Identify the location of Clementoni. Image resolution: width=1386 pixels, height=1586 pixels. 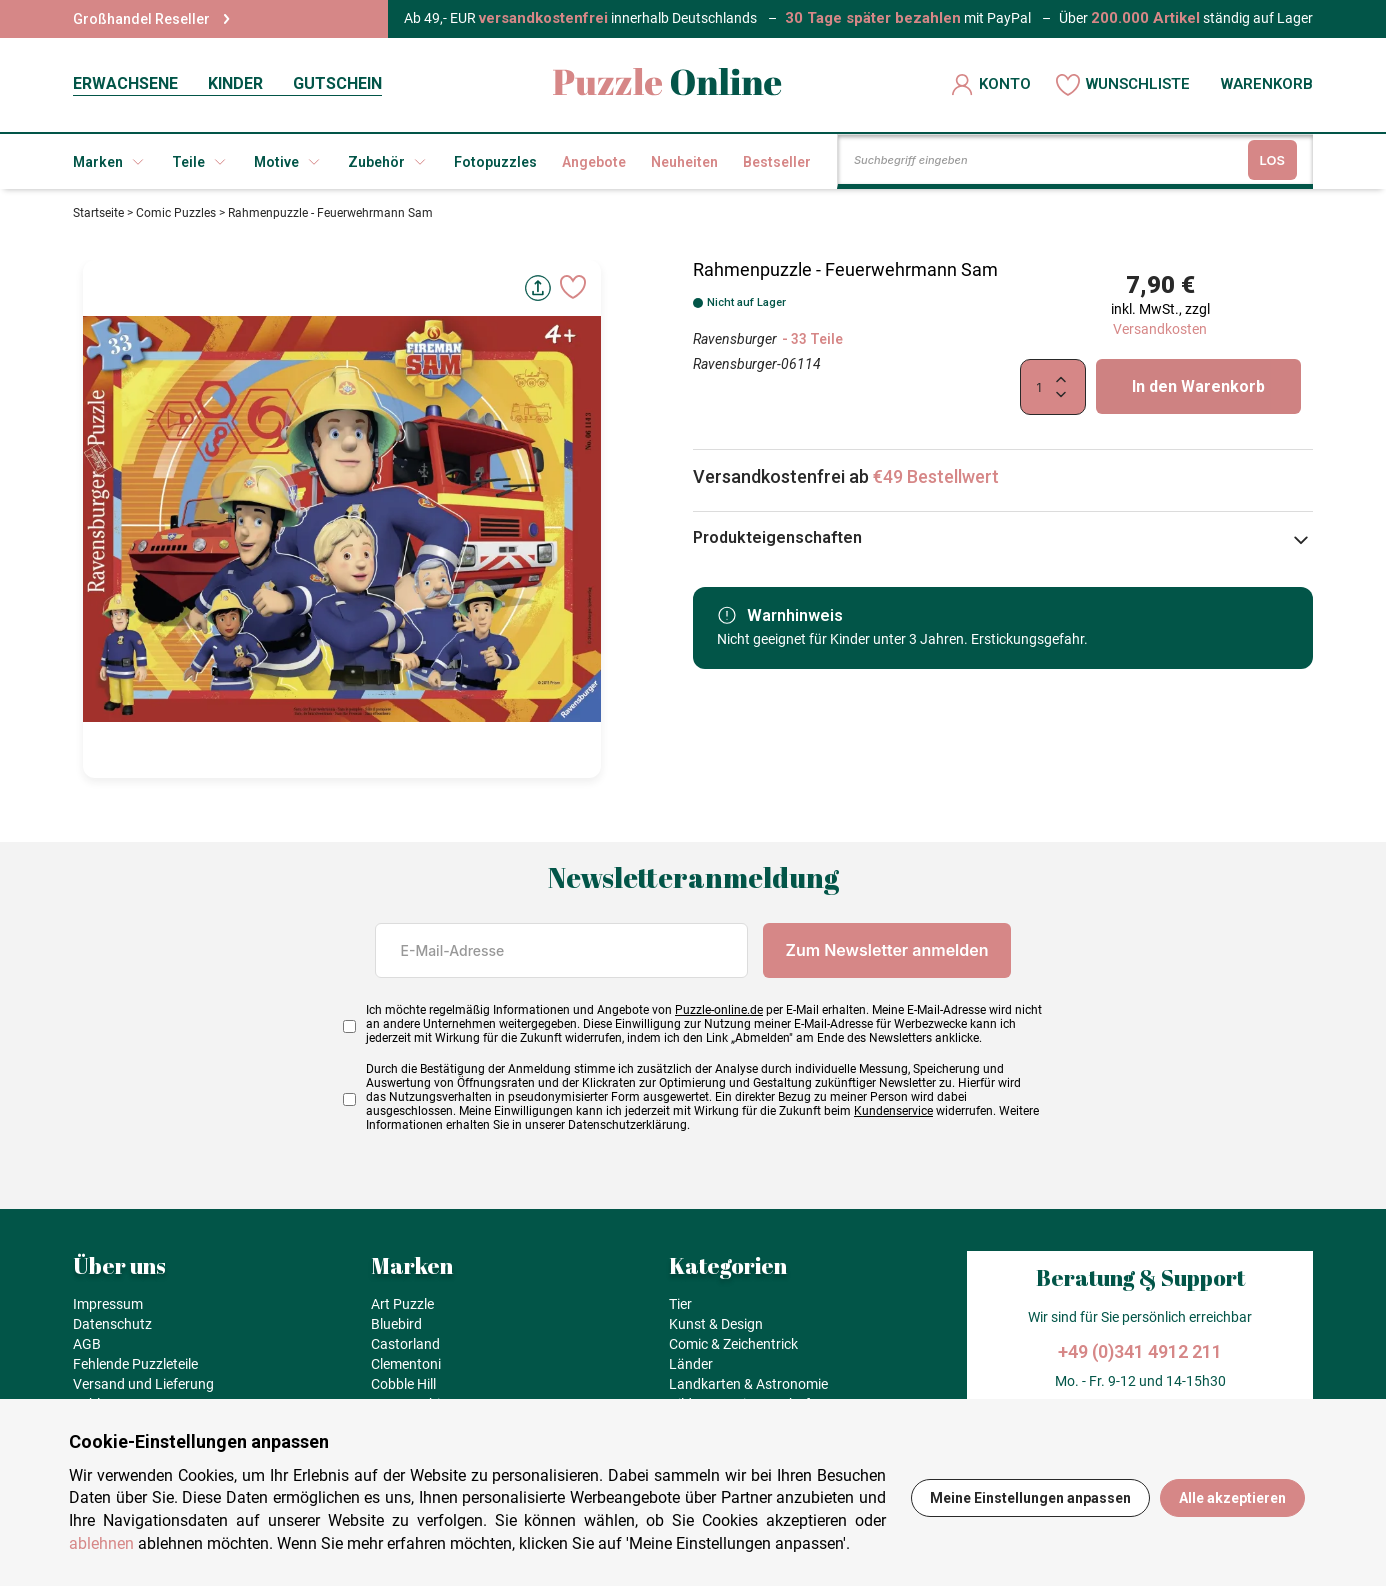
(406, 1364).